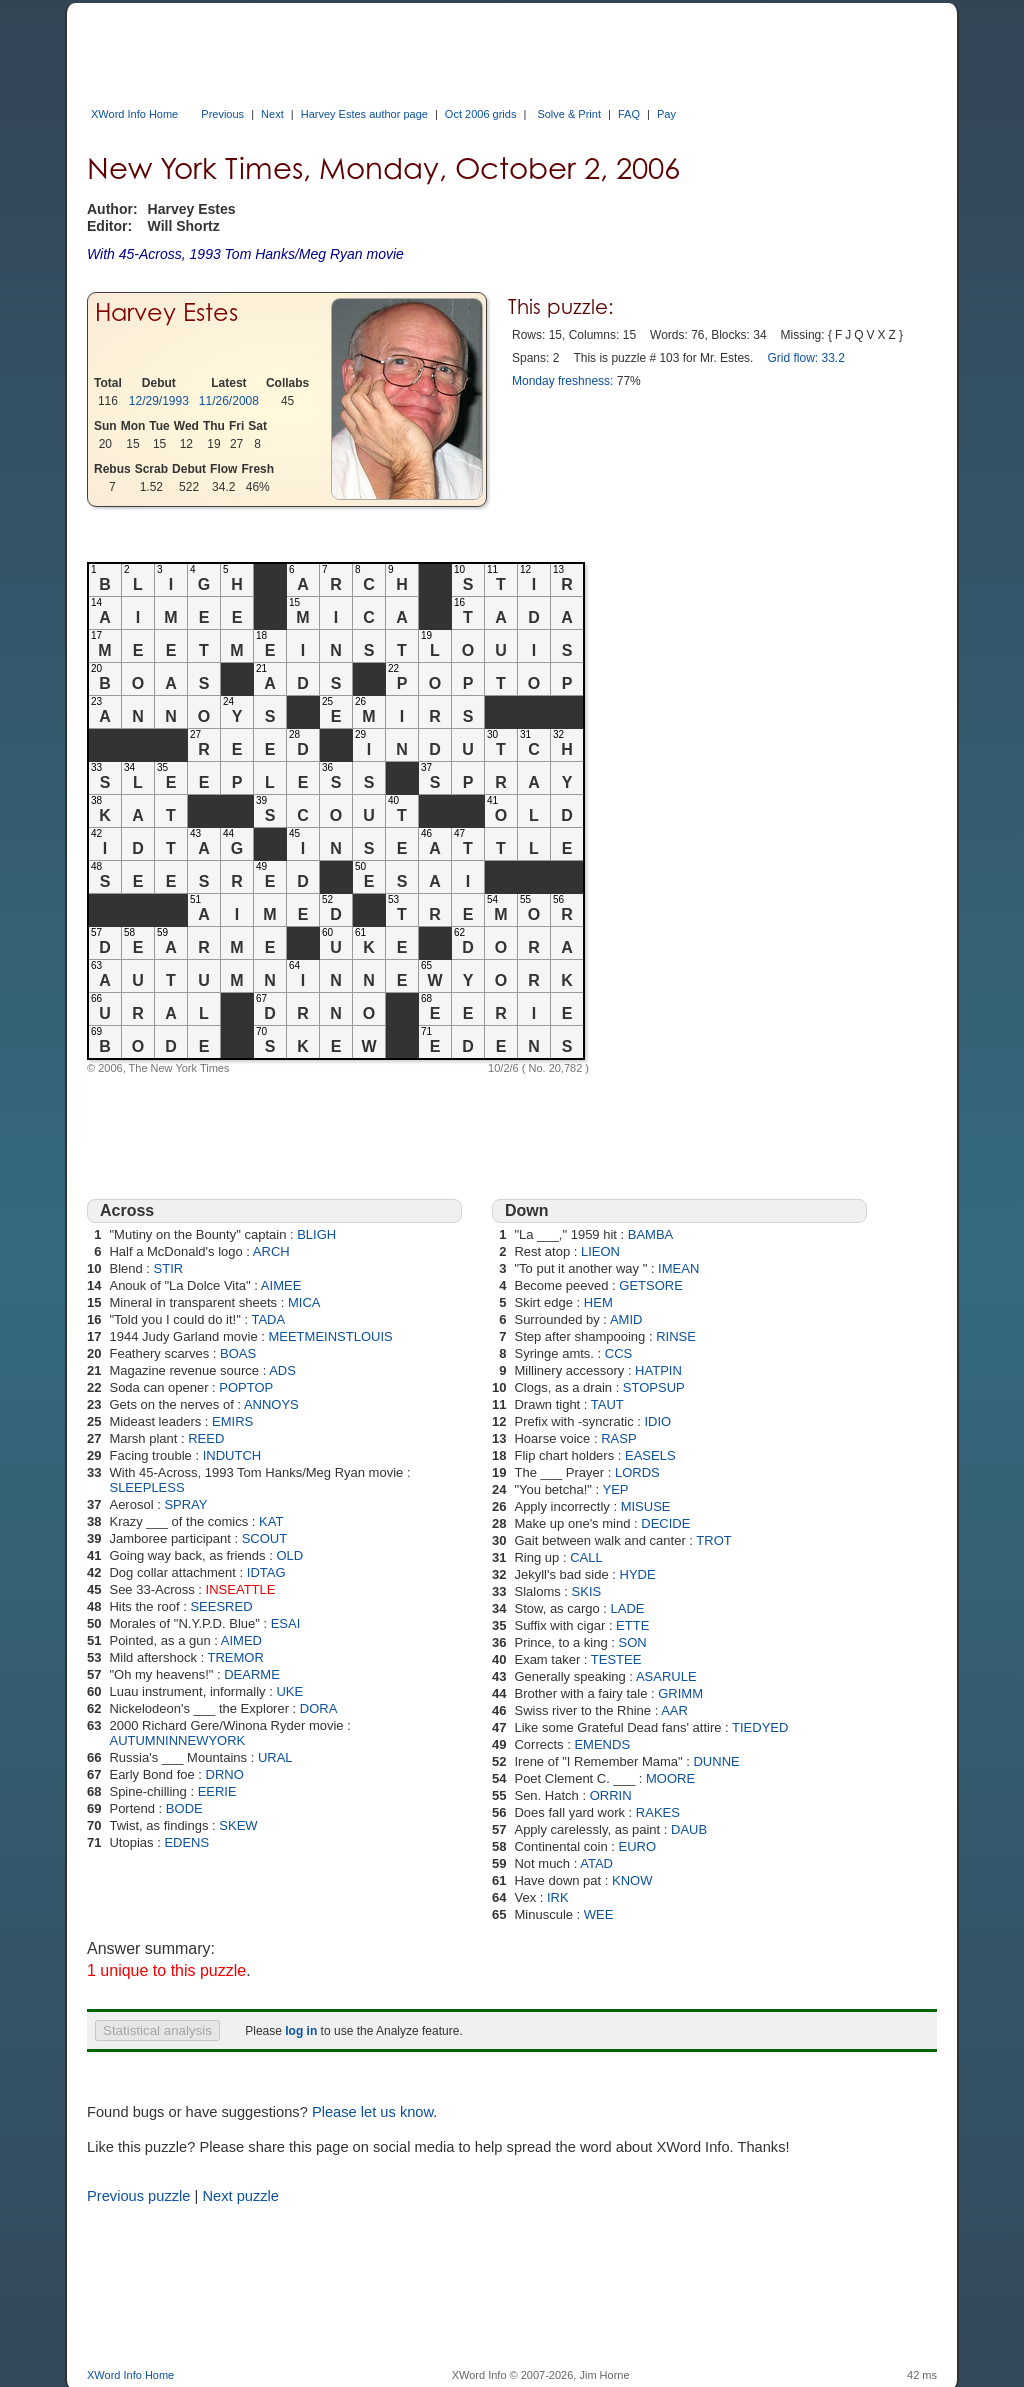 This screenshot has width=1024, height=2387. Describe the element at coordinates (169, 1268) in the screenshot. I see `STIR` at that location.